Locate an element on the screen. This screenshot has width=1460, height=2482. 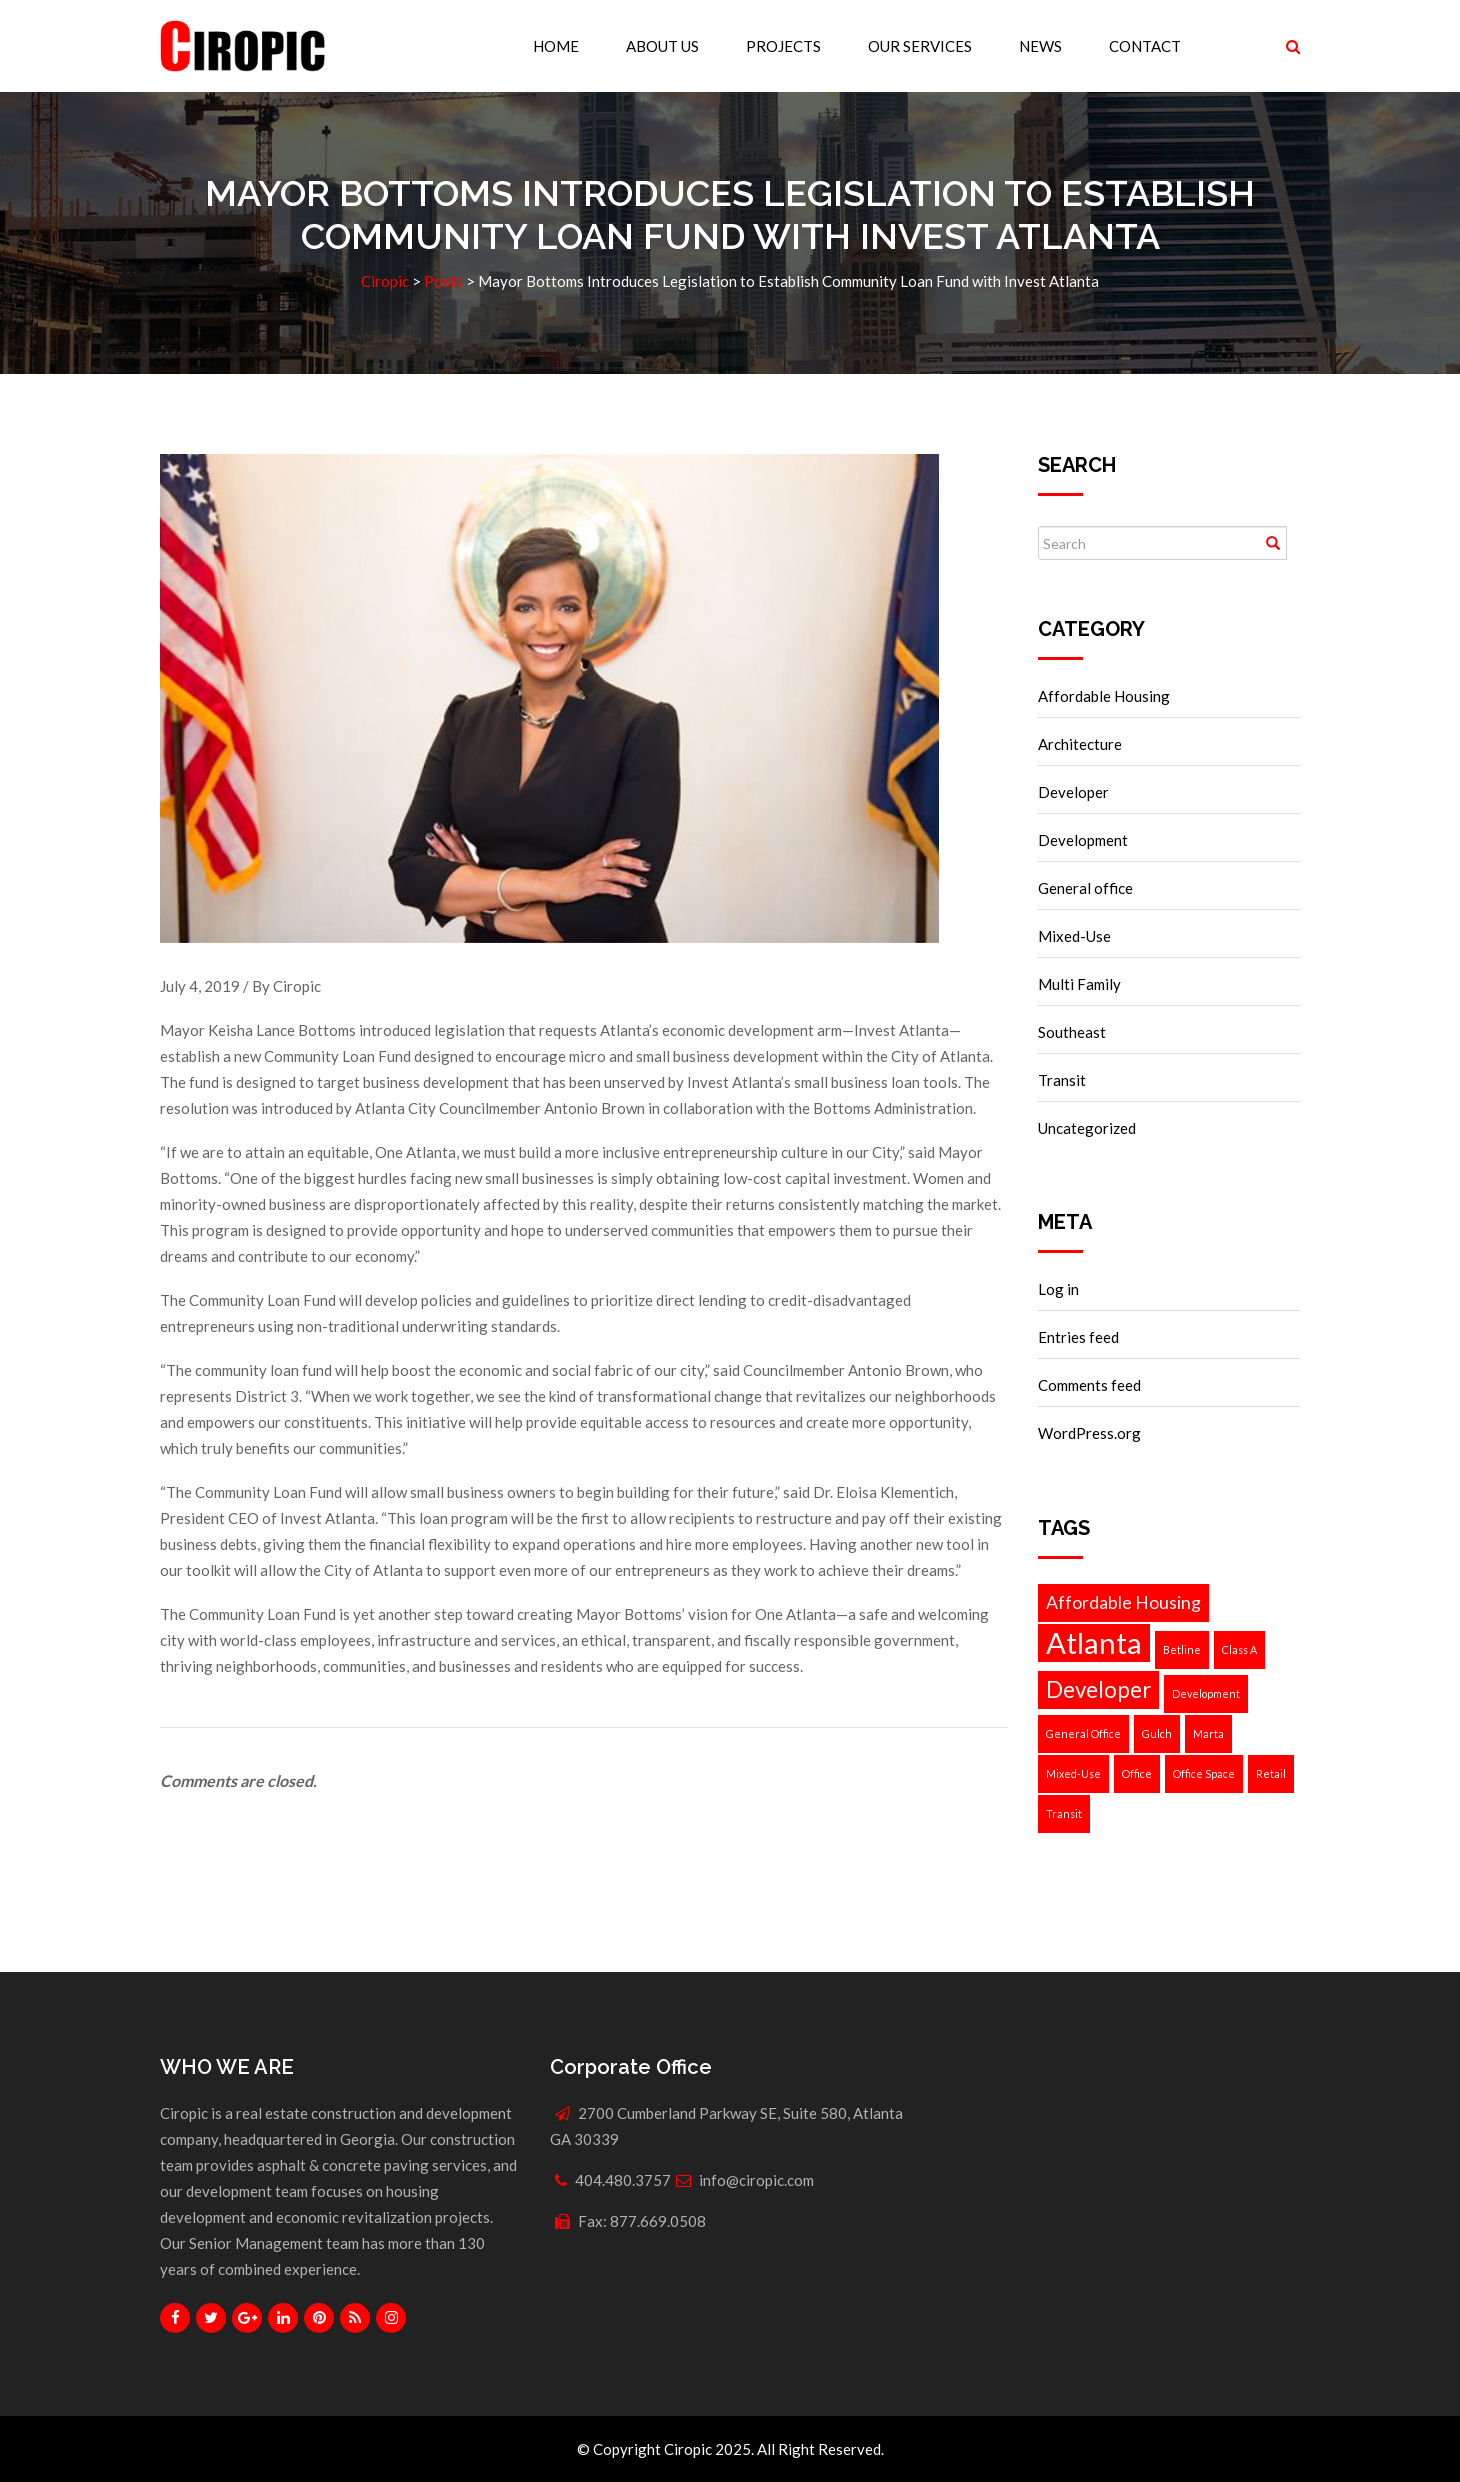
Our Services is located at coordinates (920, 46).